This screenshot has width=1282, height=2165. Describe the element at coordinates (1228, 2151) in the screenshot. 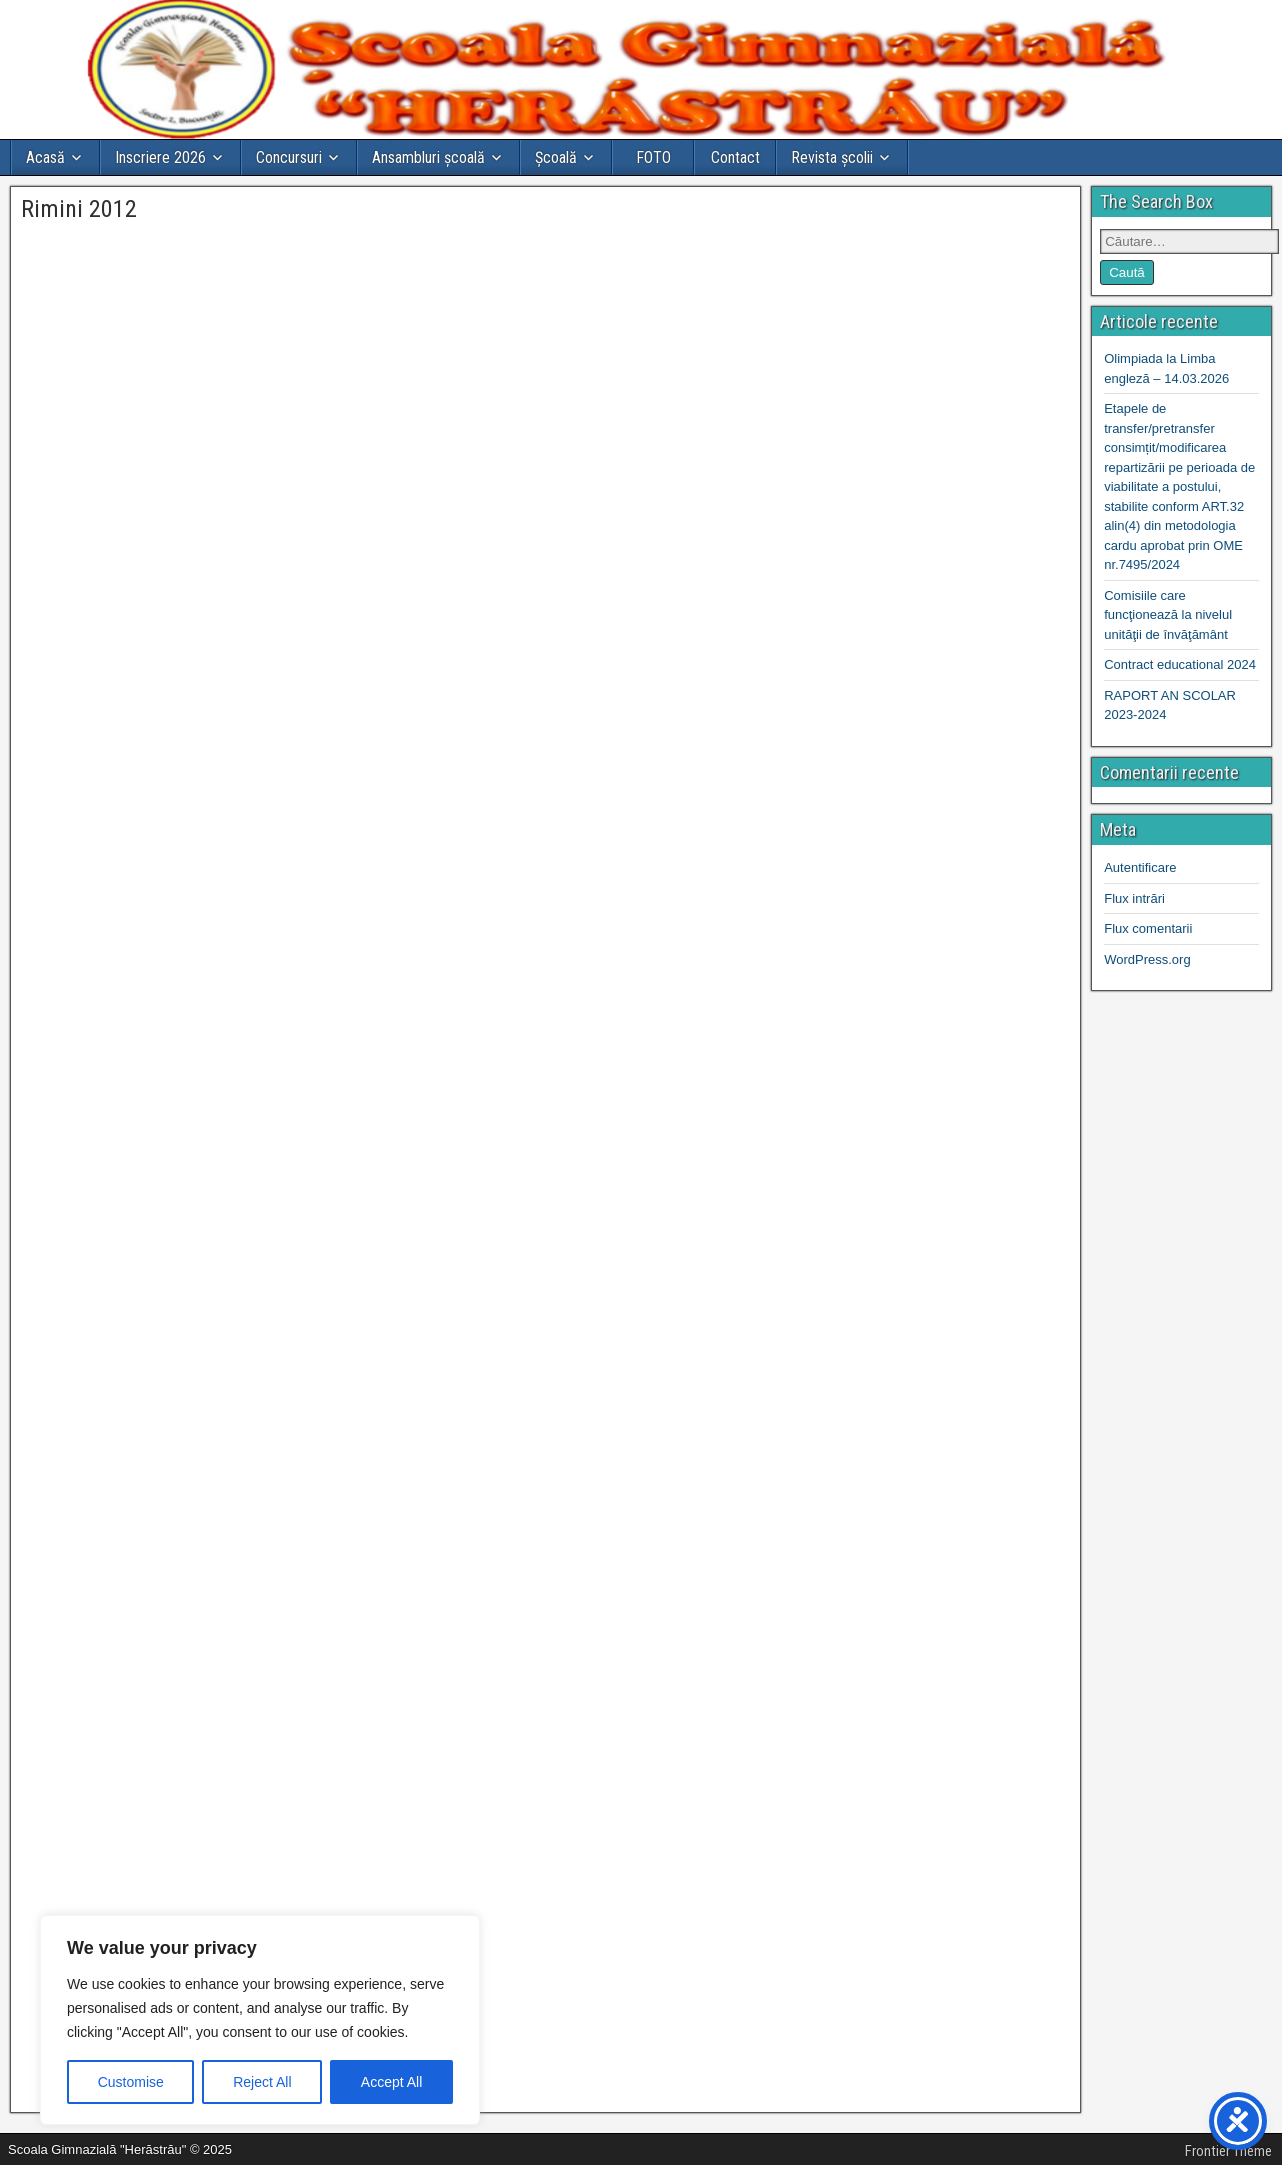

I see `Frontier Theme` at that location.